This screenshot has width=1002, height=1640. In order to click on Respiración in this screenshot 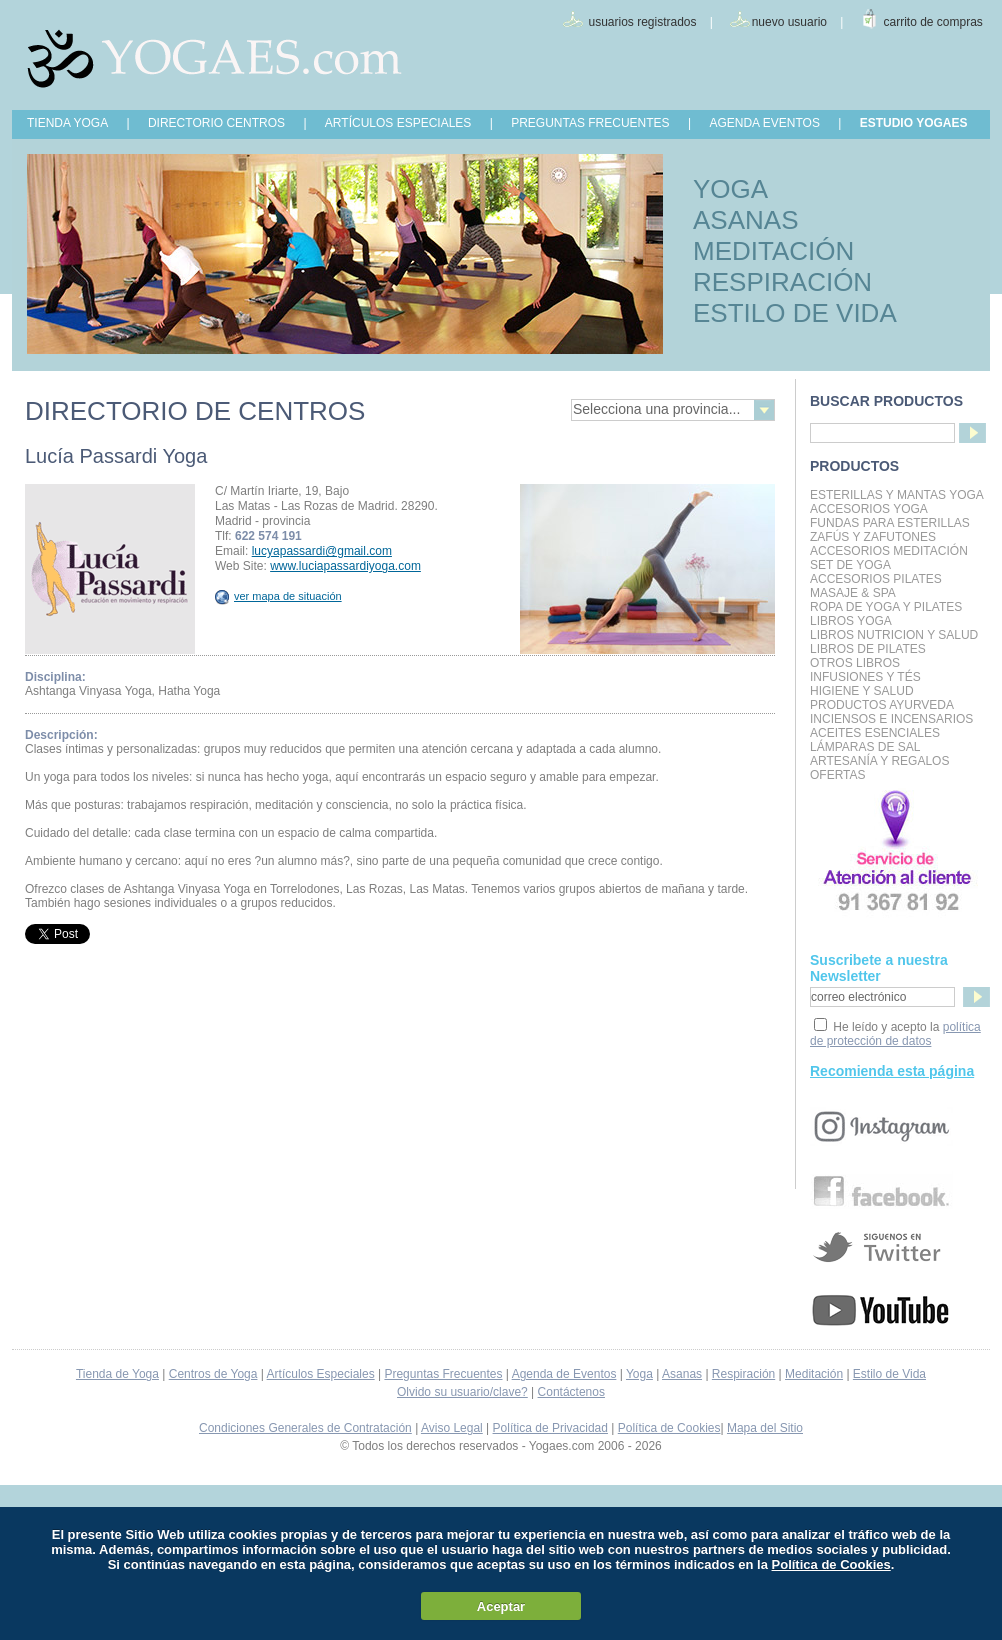, I will do `click(743, 1374)`.